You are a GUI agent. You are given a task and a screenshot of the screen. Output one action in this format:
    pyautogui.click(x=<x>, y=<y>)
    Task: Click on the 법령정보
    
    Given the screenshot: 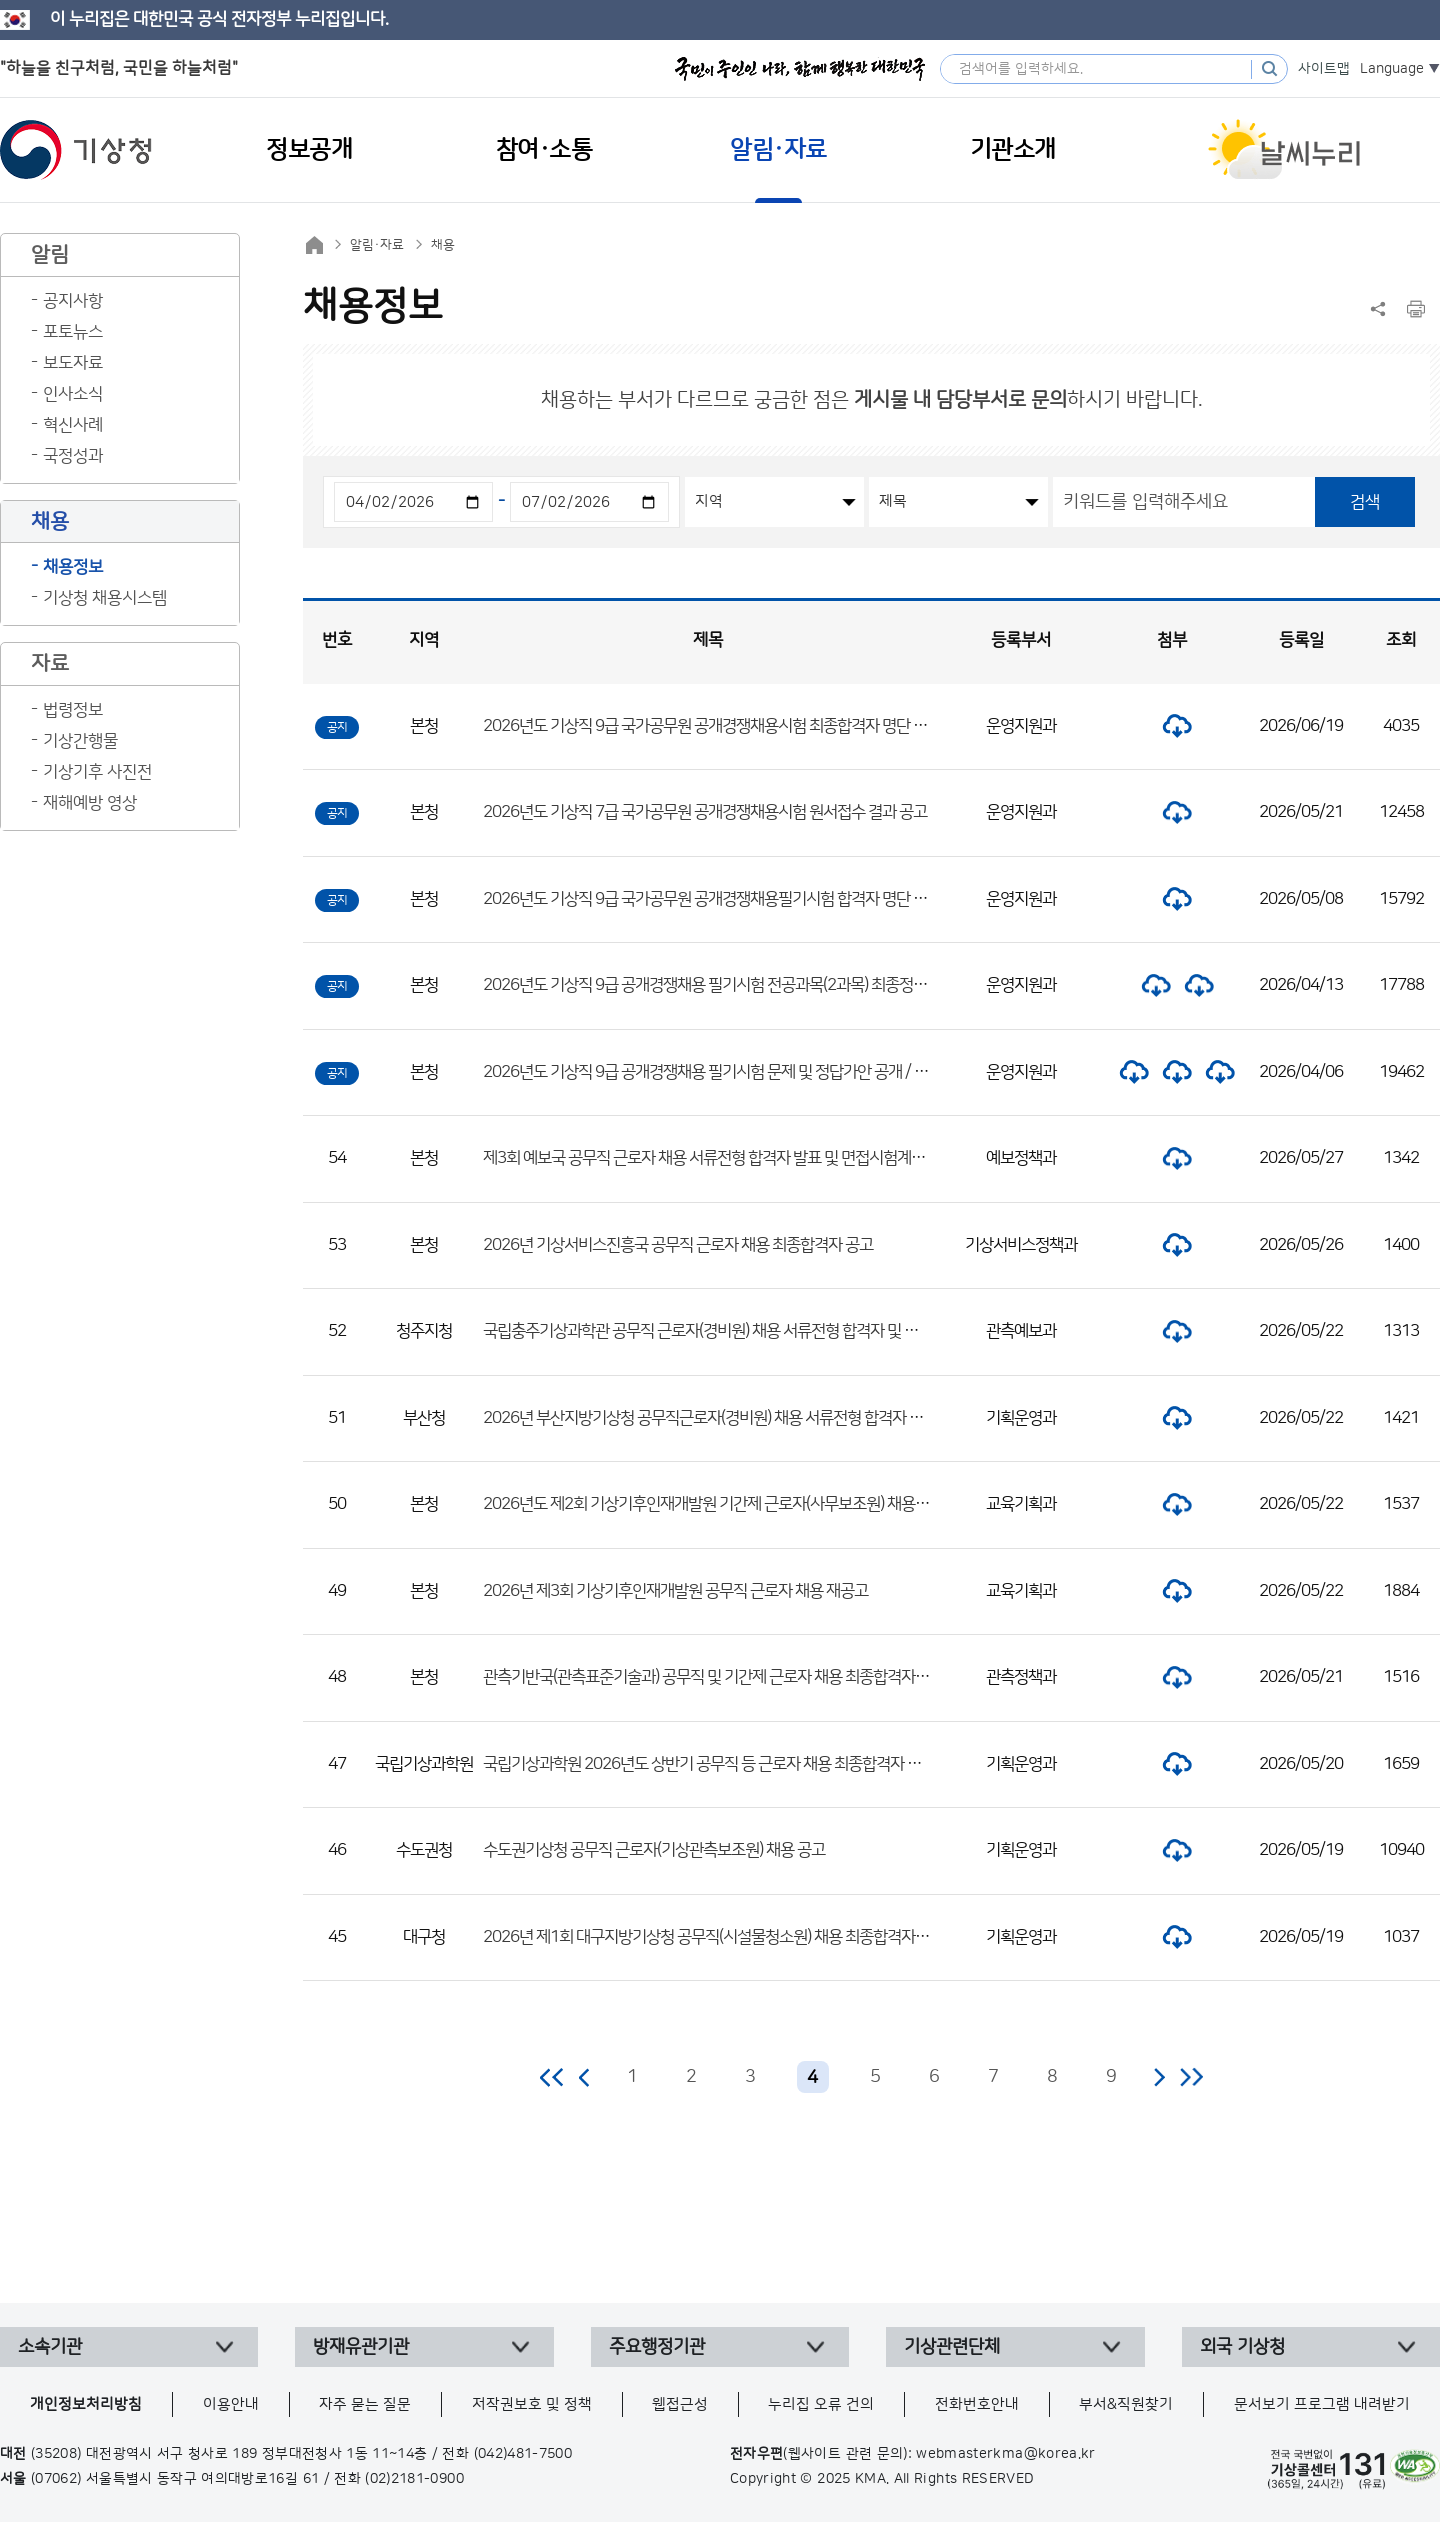 What is the action you would take?
    pyautogui.click(x=73, y=710)
    